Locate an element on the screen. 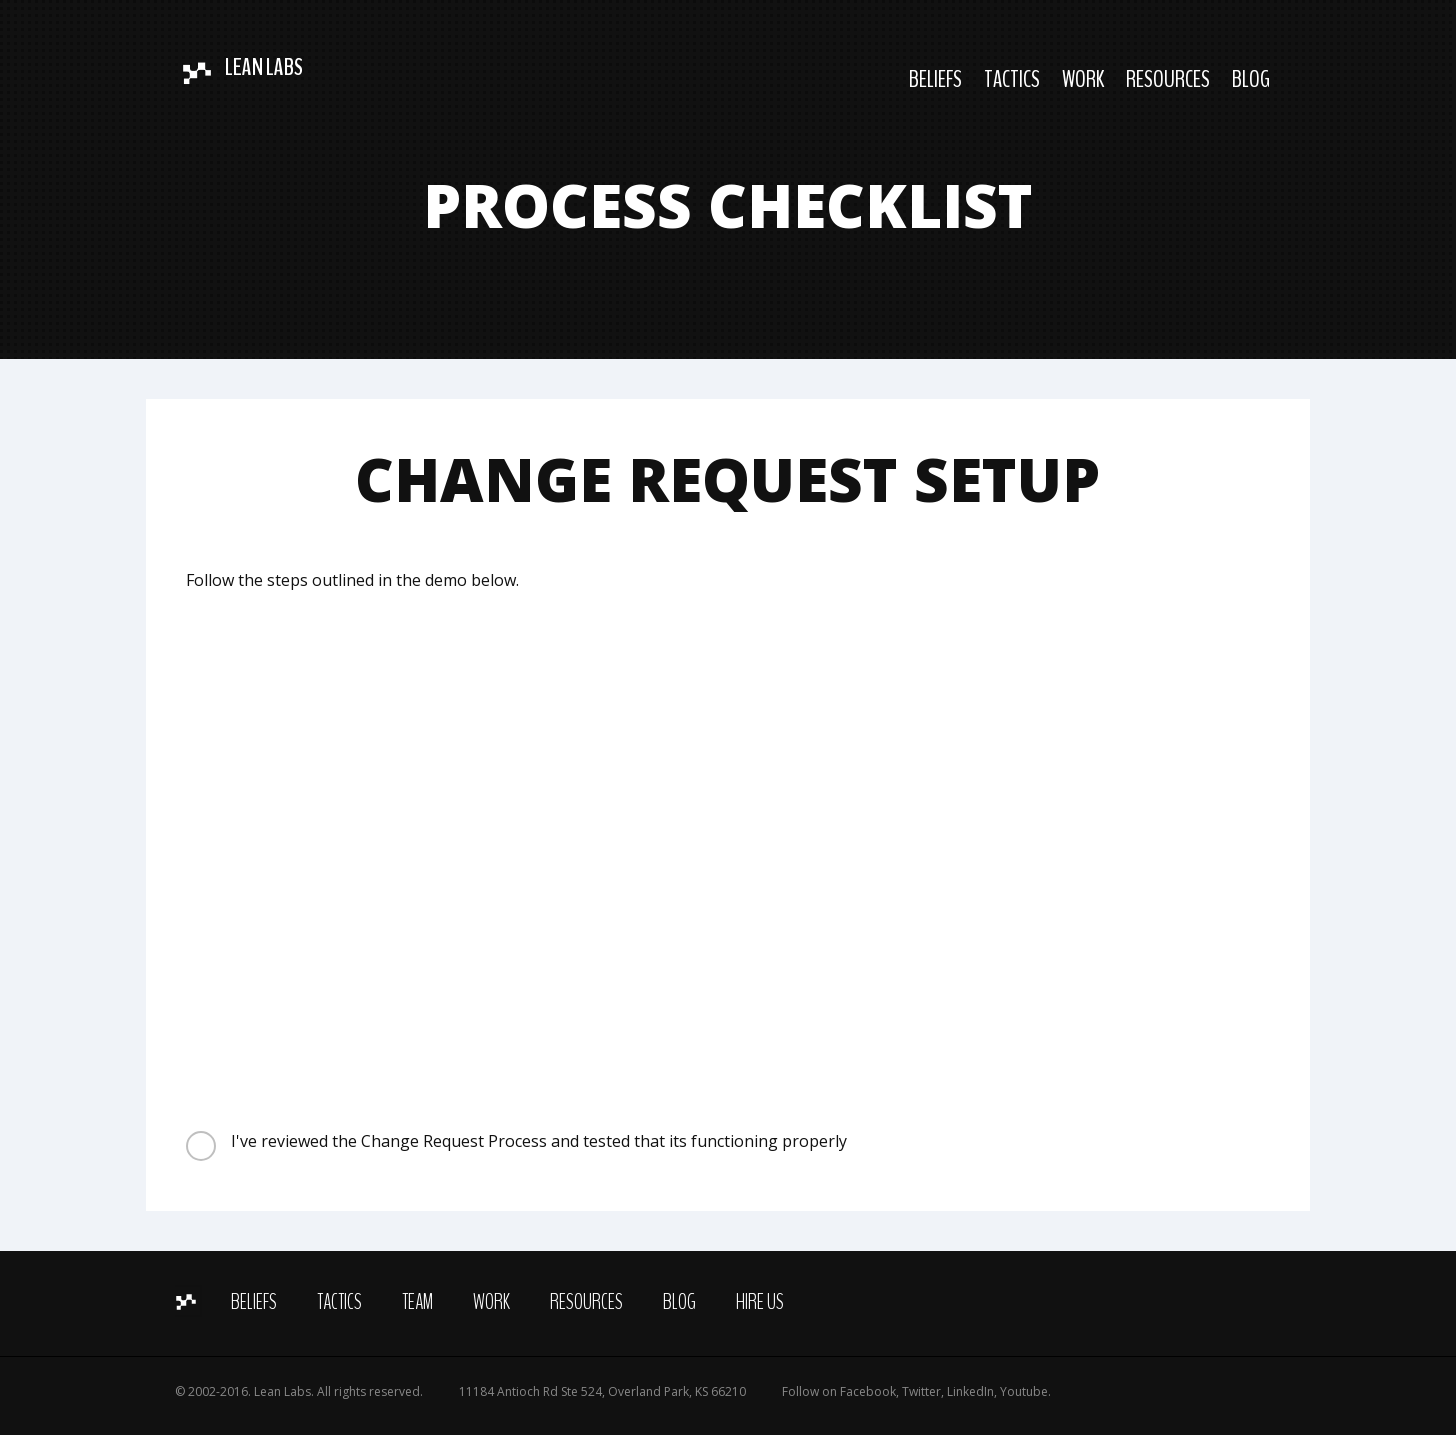  Work is located at coordinates (1083, 79).